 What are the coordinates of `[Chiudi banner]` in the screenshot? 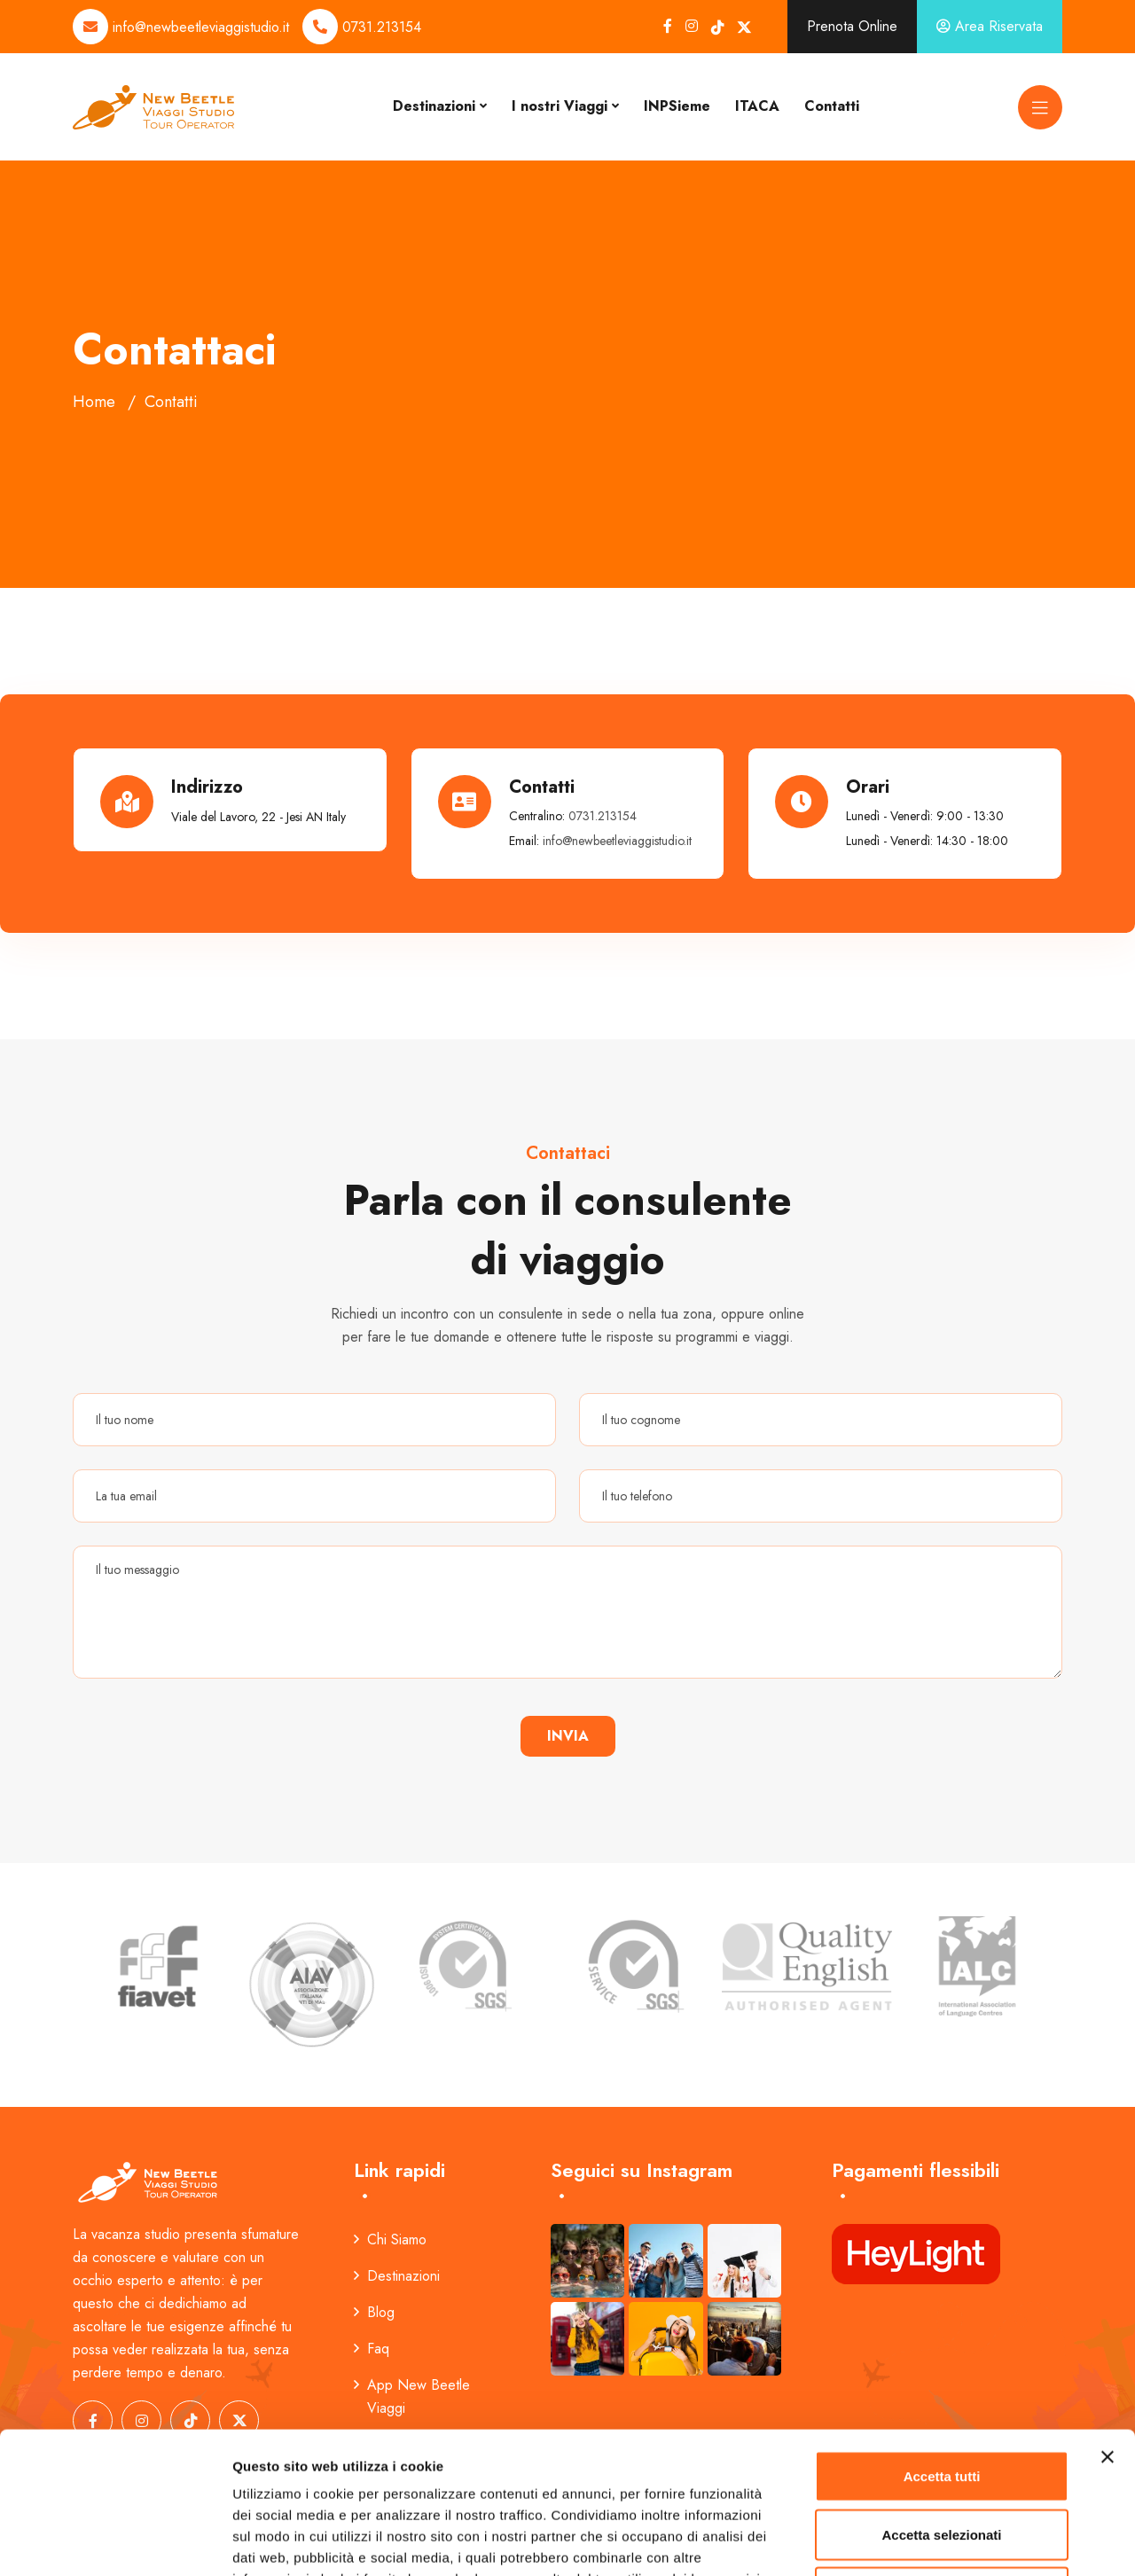 It's located at (1107, 2324).